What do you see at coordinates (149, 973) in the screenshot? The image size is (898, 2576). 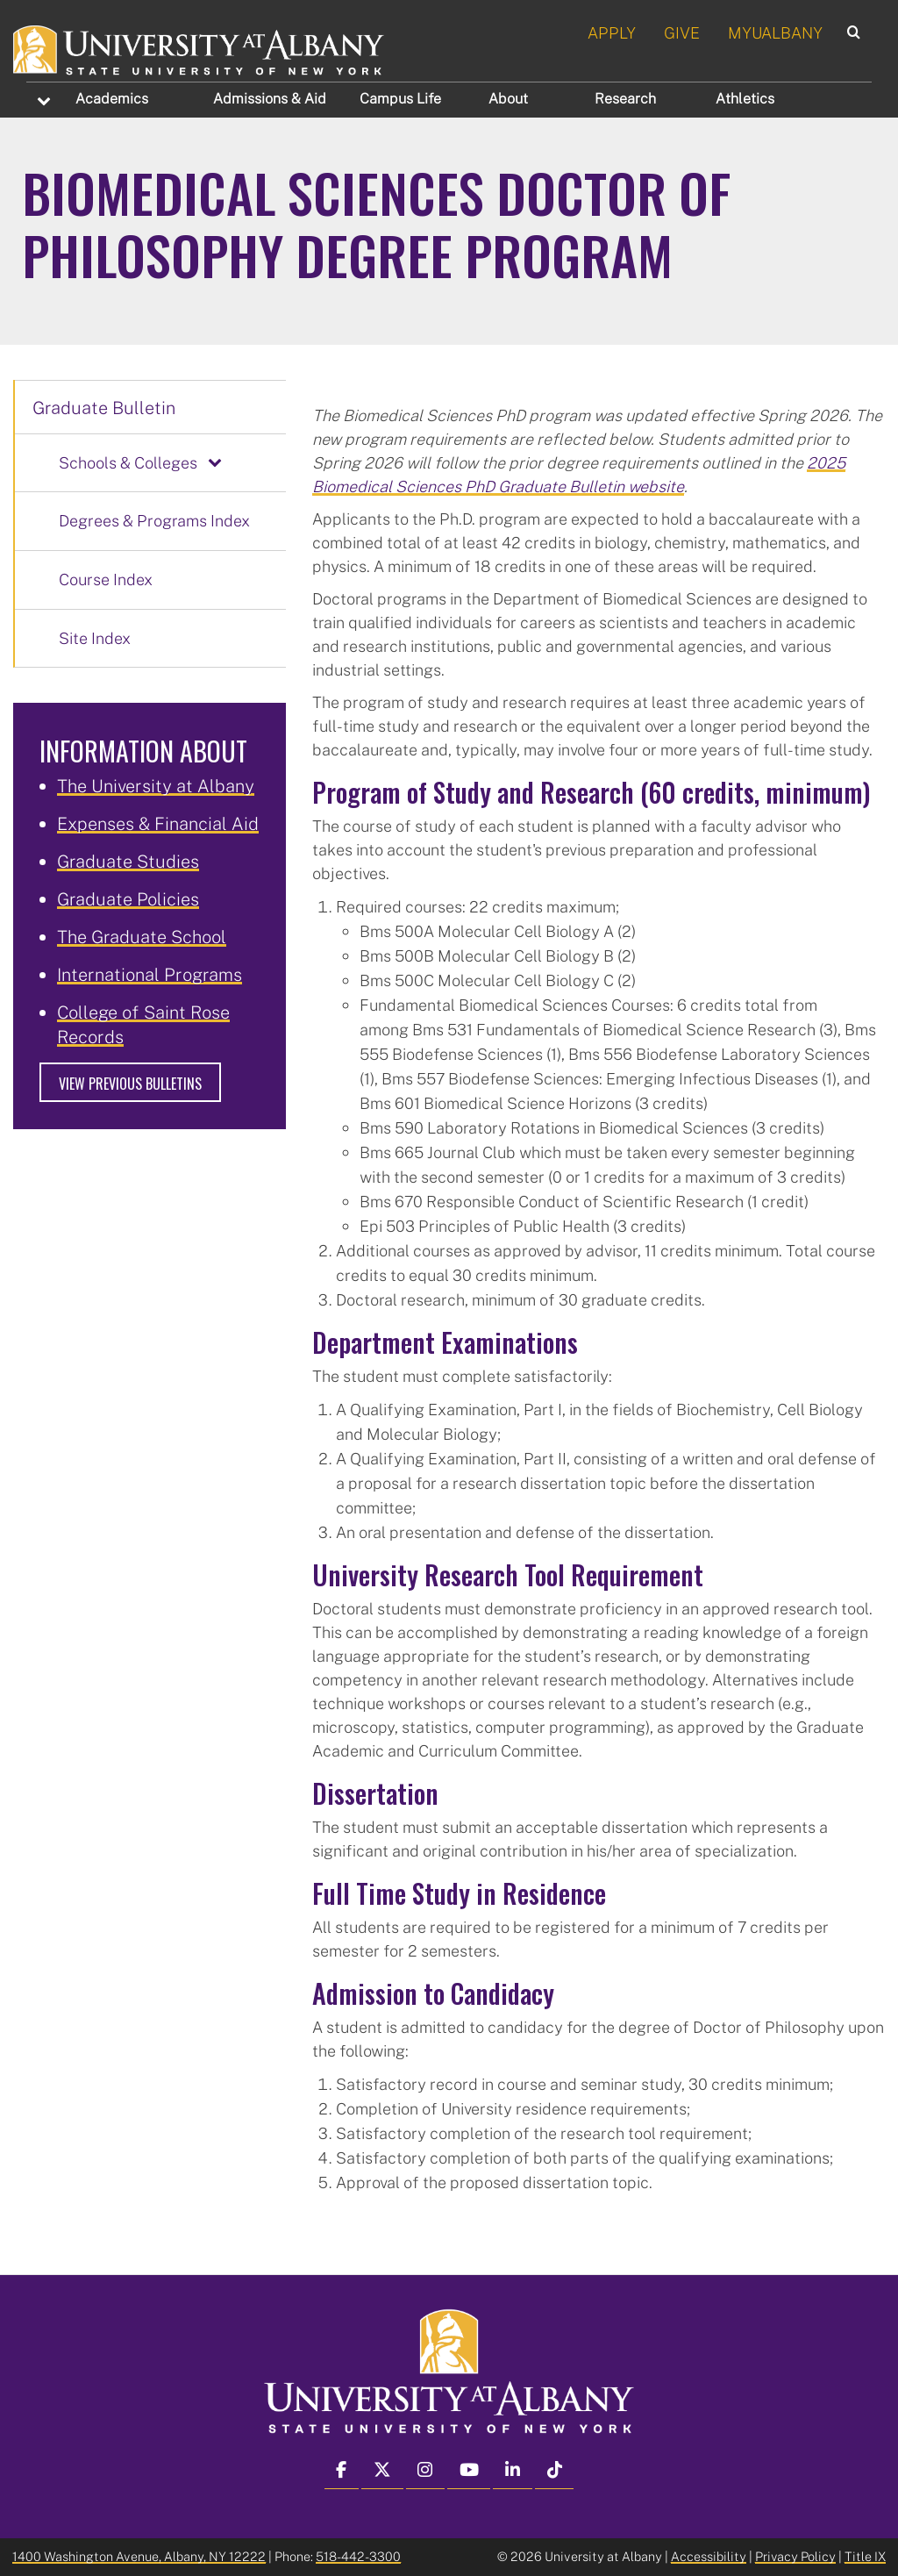 I see `International Programs` at bounding box center [149, 973].